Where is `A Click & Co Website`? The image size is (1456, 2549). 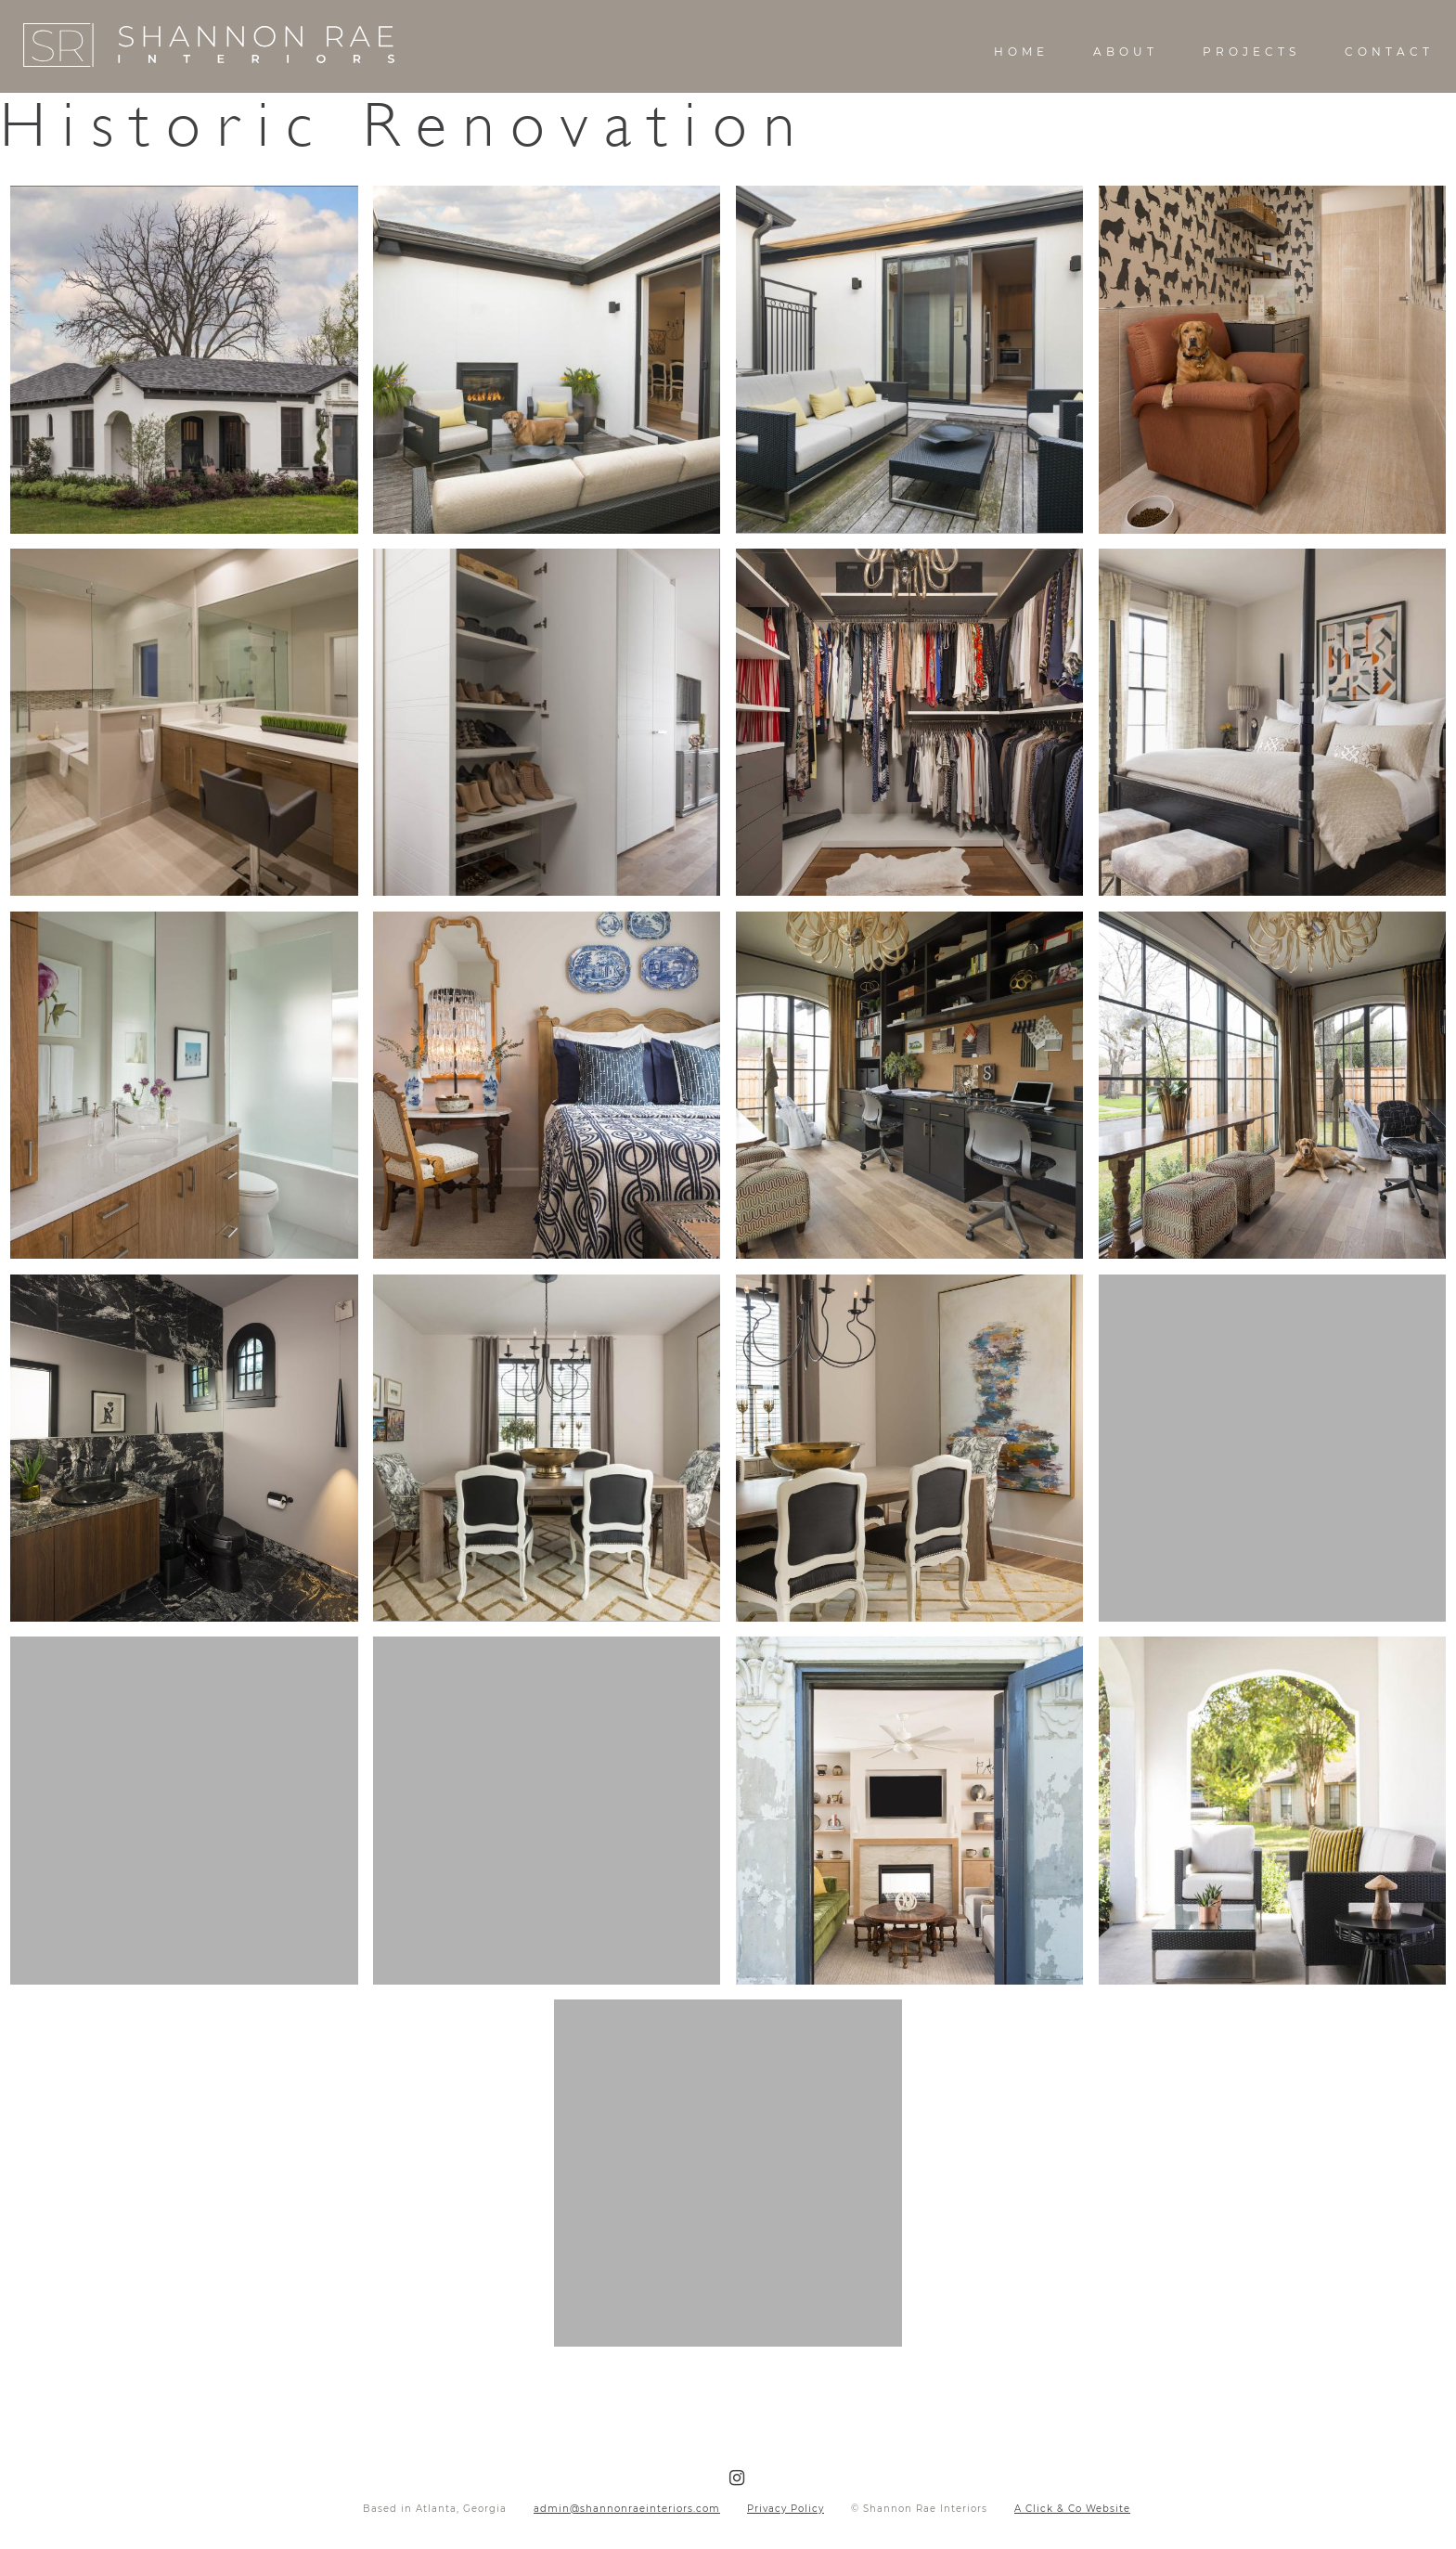
A Click & Co Website is located at coordinates (1072, 2509).